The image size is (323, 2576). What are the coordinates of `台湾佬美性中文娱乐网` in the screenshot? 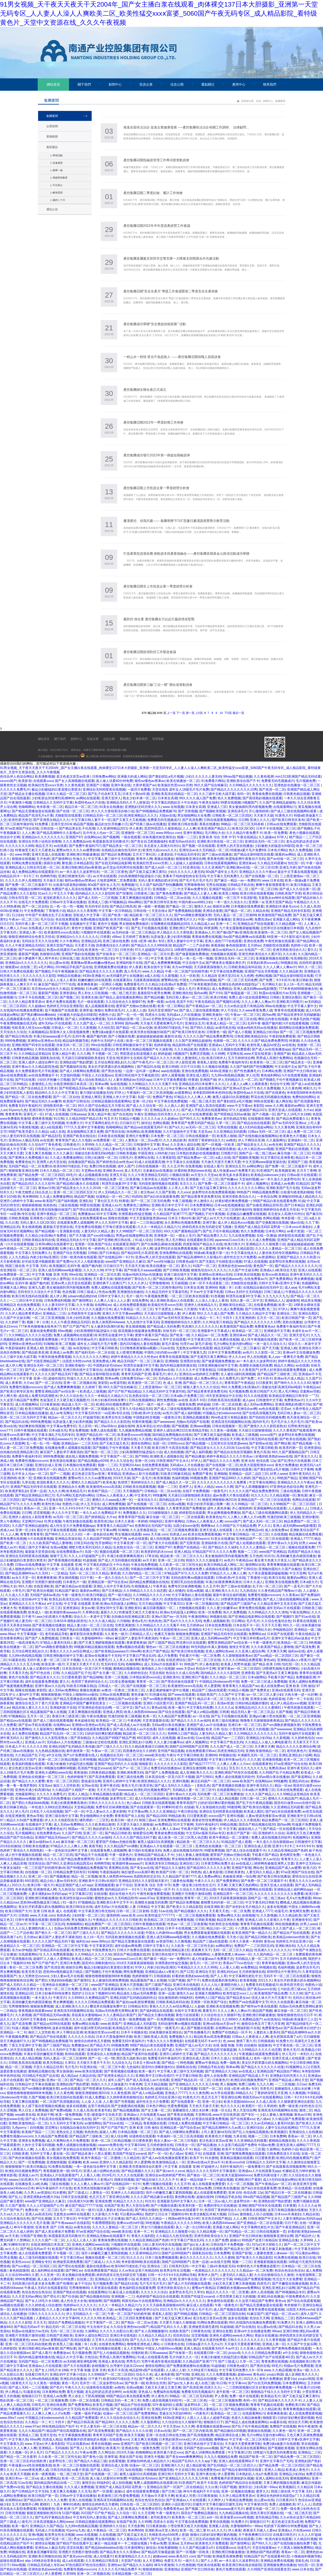 It's located at (83, 1313).